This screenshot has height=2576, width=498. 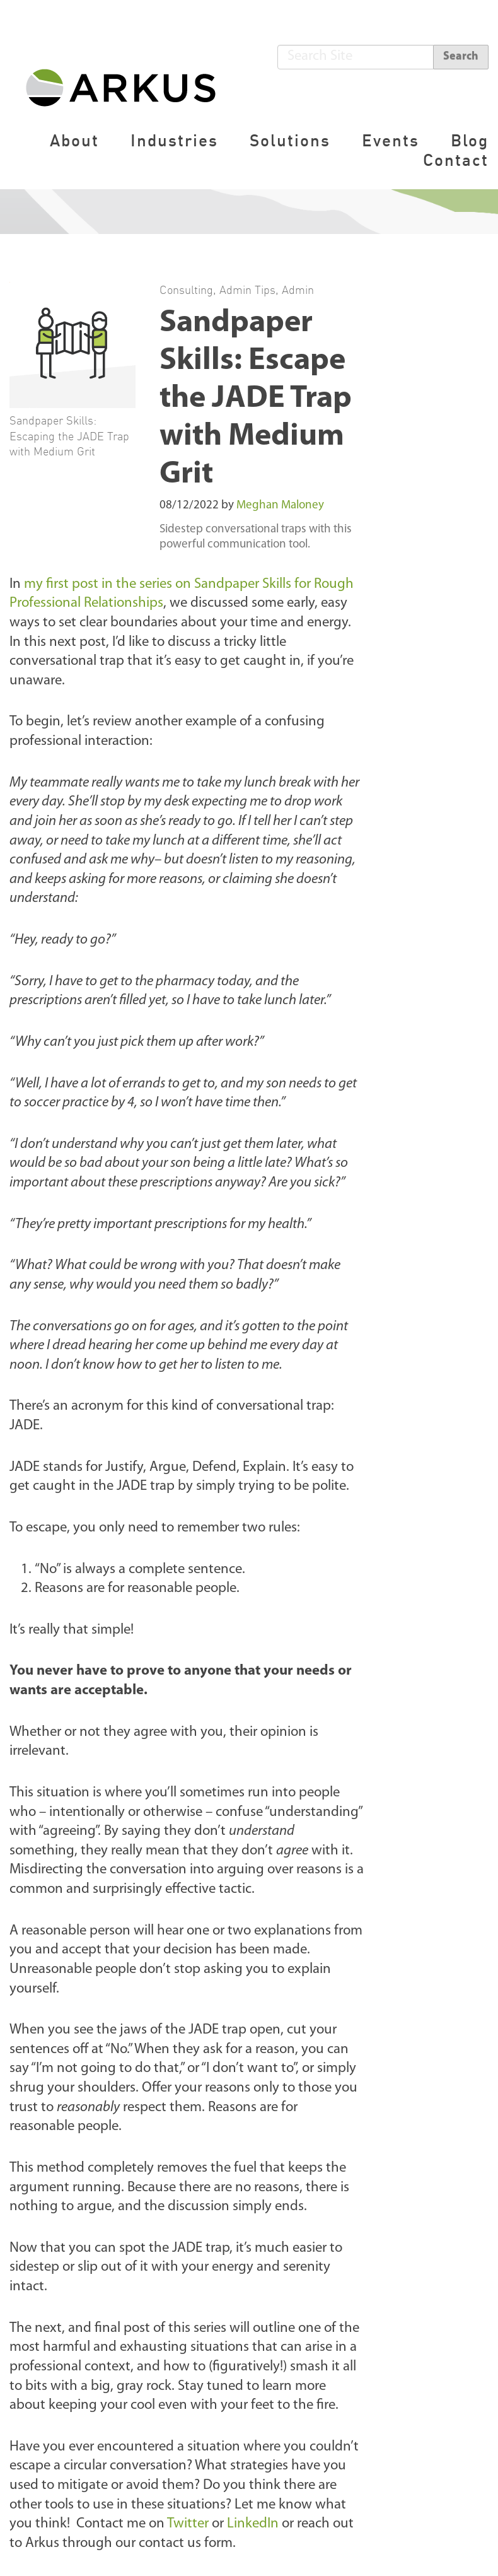 What do you see at coordinates (143, 584) in the screenshot?
I see `my first post in the series on Sandpaper` at bounding box center [143, 584].